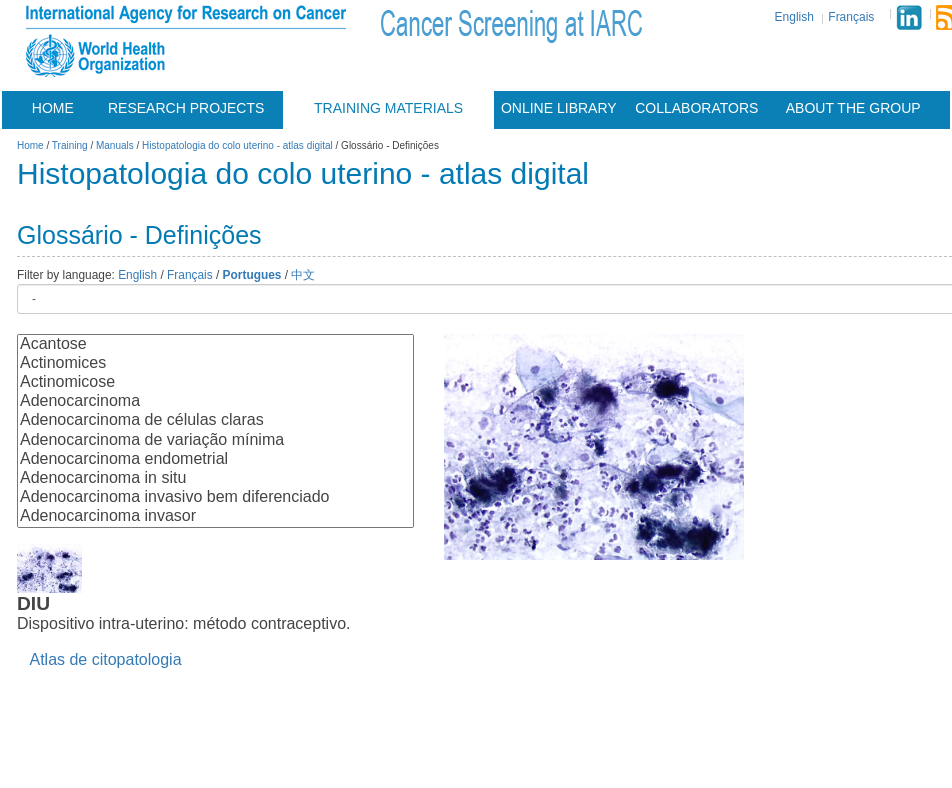  Describe the element at coordinates (215, 516) in the screenshot. I see `Adenocarcinoma invasor` at that location.